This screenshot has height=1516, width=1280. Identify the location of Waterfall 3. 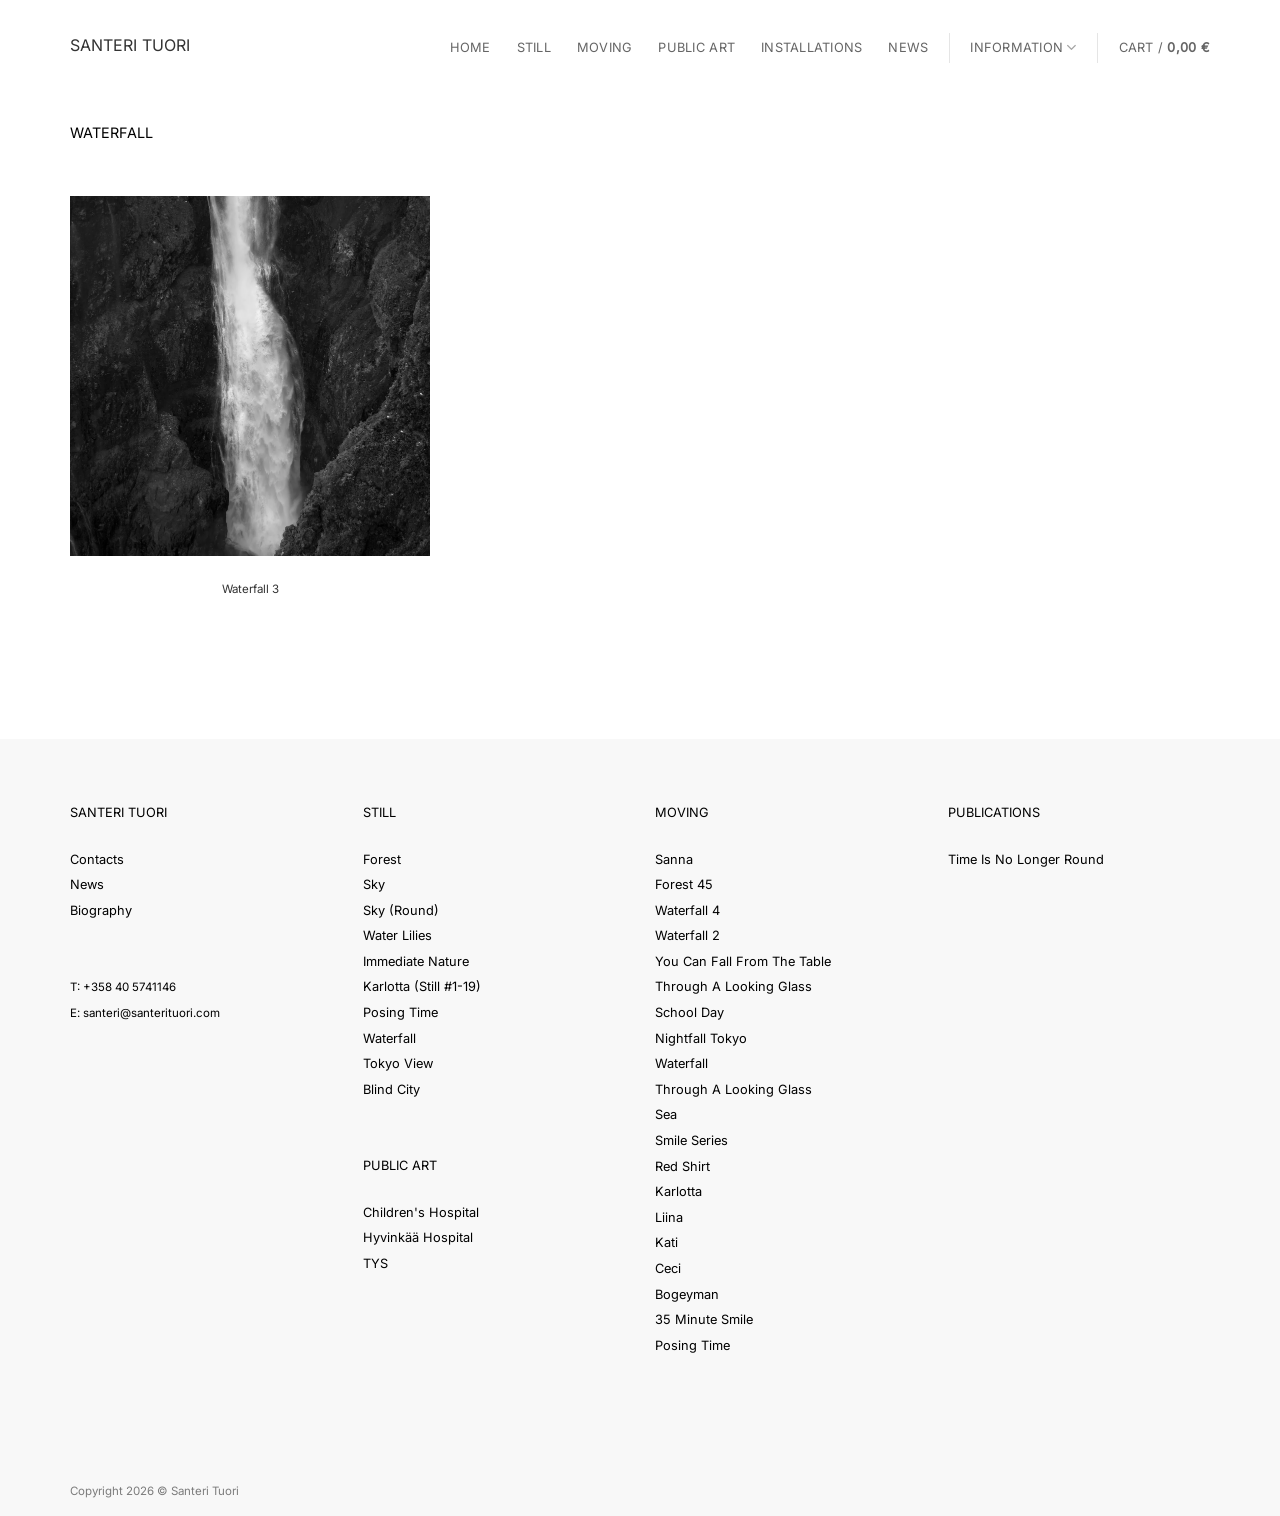
(250, 589).